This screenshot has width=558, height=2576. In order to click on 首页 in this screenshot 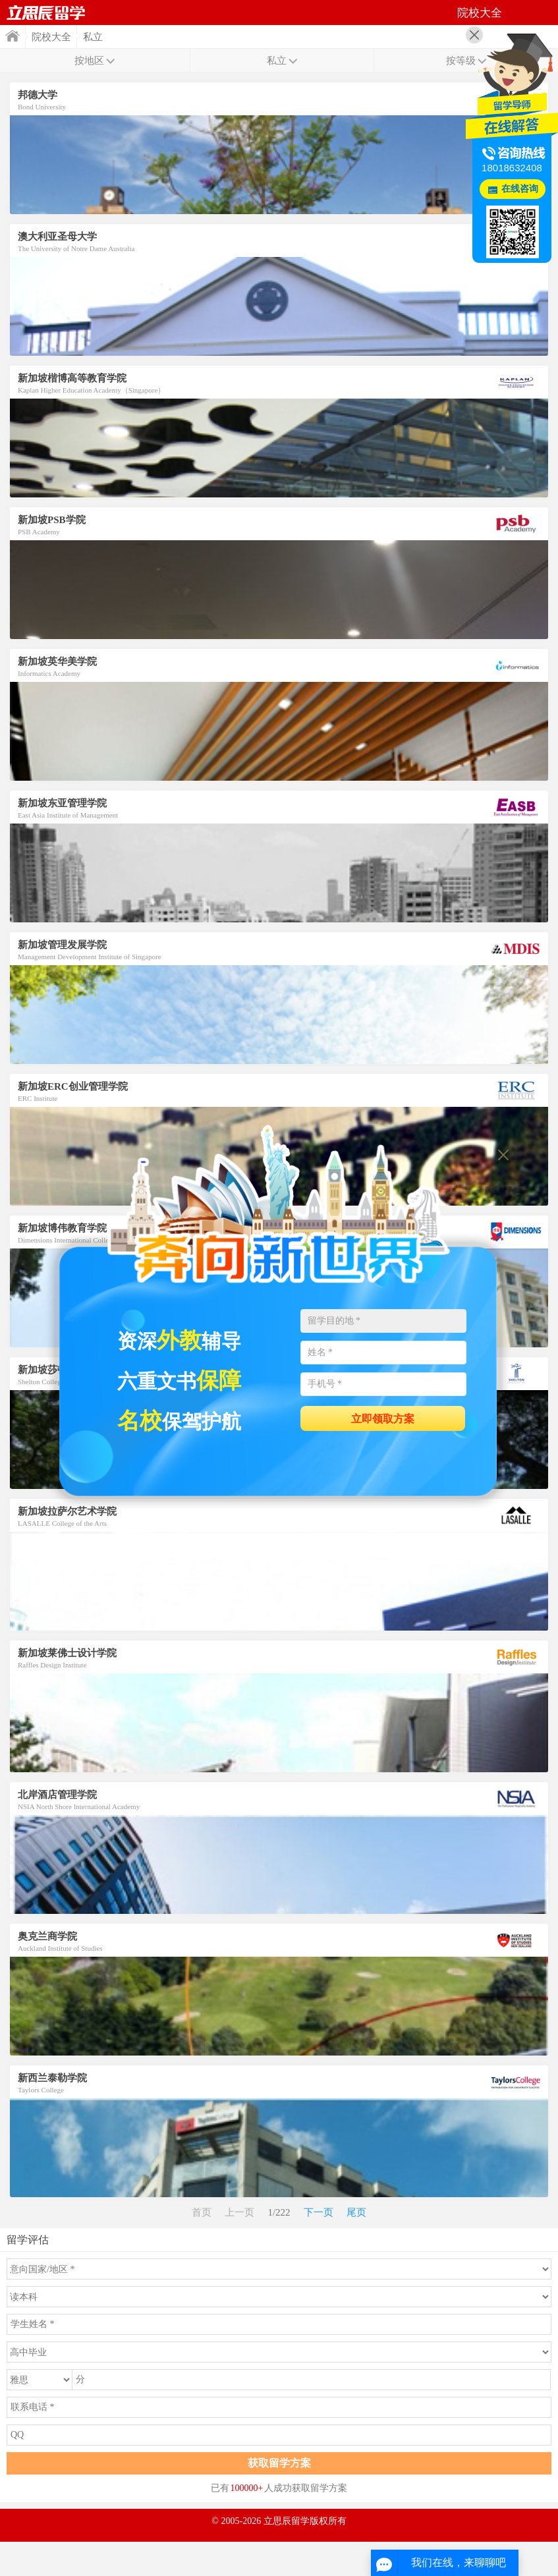, I will do `click(46, 12)`.